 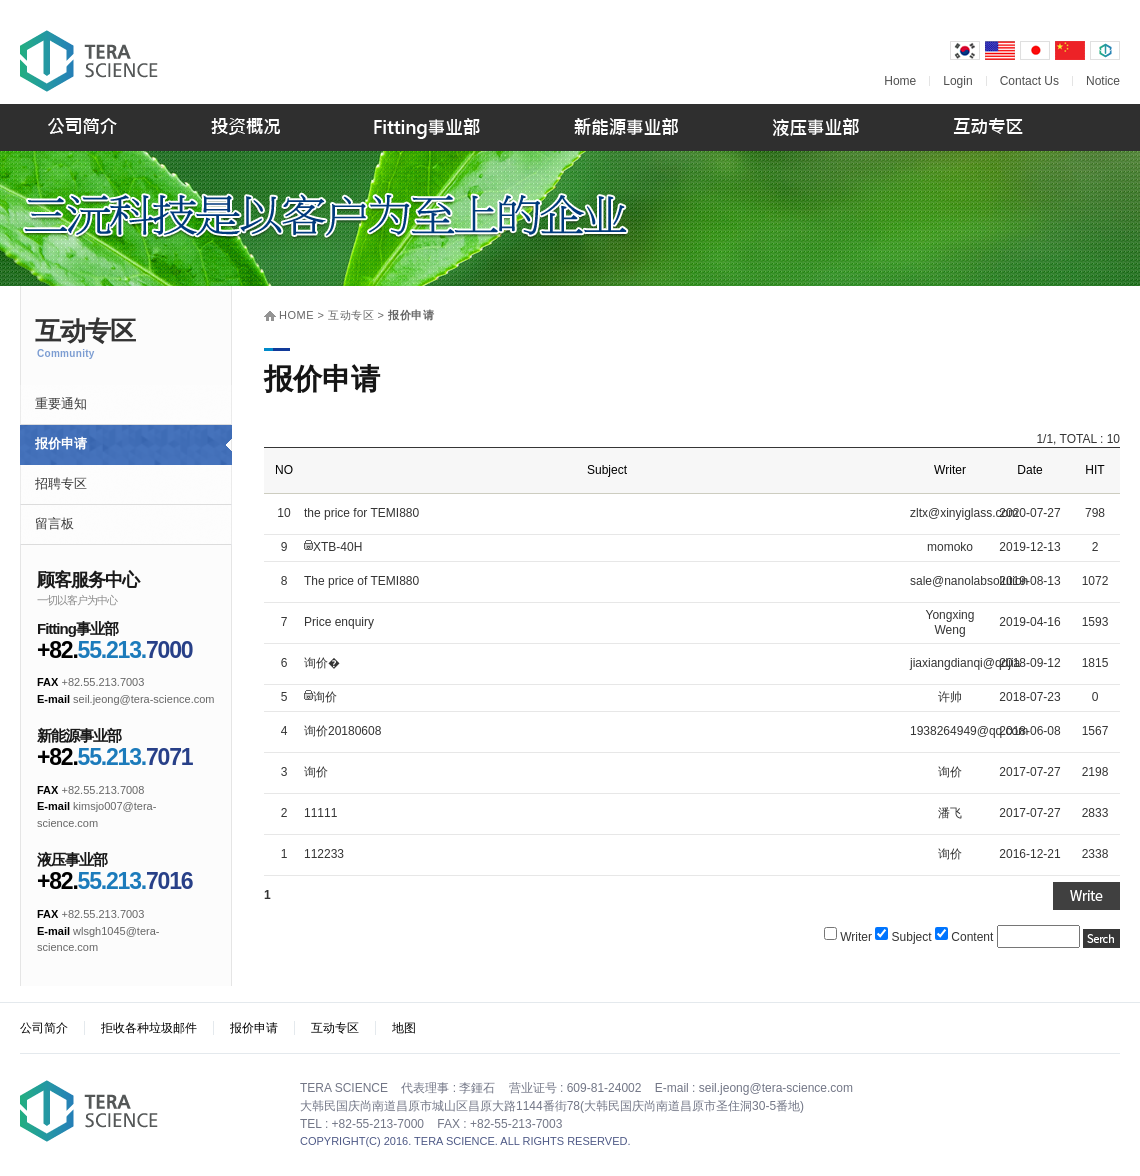 What do you see at coordinates (320, 813) in the screenshot?
I see `11111` at bounding box center [320, 813].